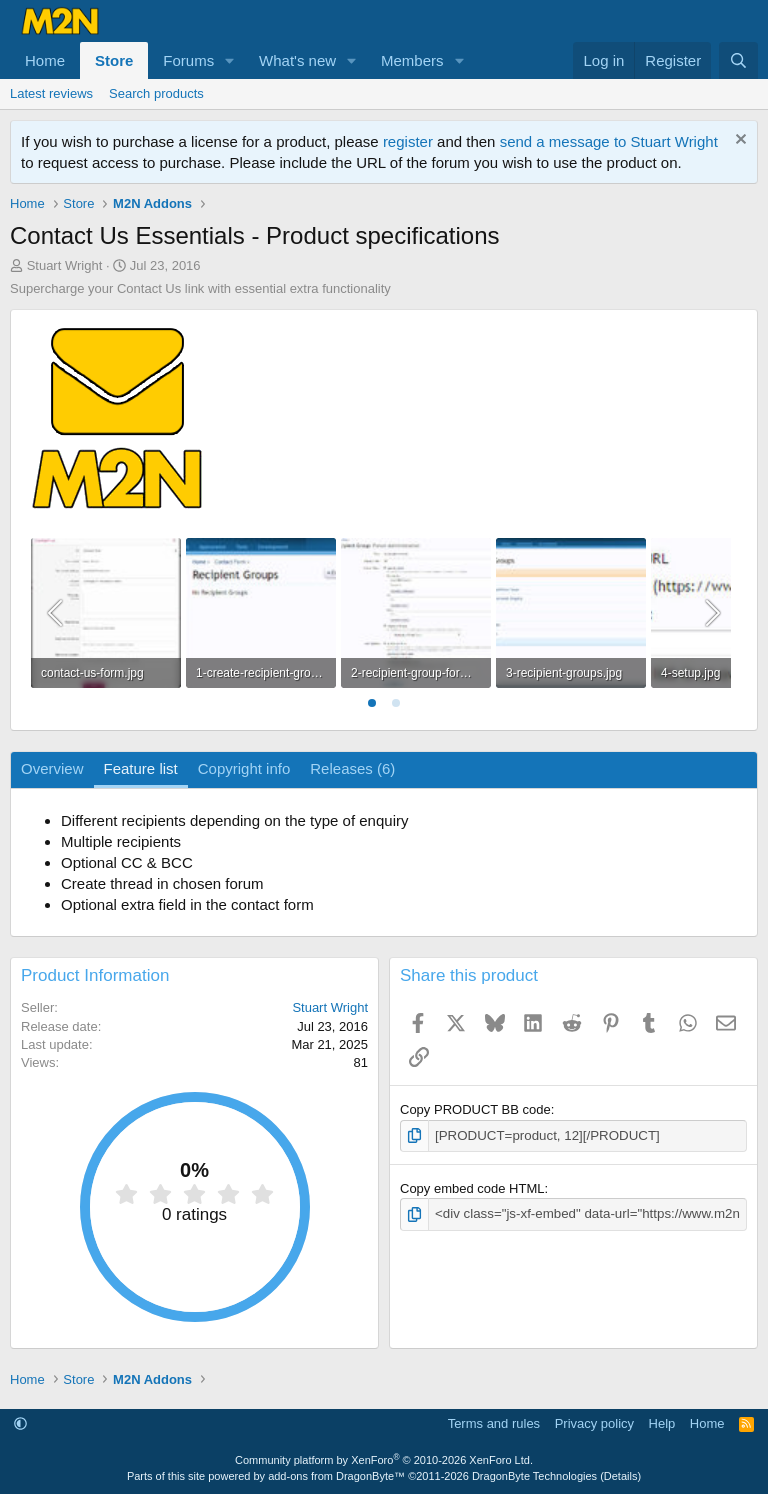 The image size is (768, 1494). I want to click on Details, so click(621, 1476).